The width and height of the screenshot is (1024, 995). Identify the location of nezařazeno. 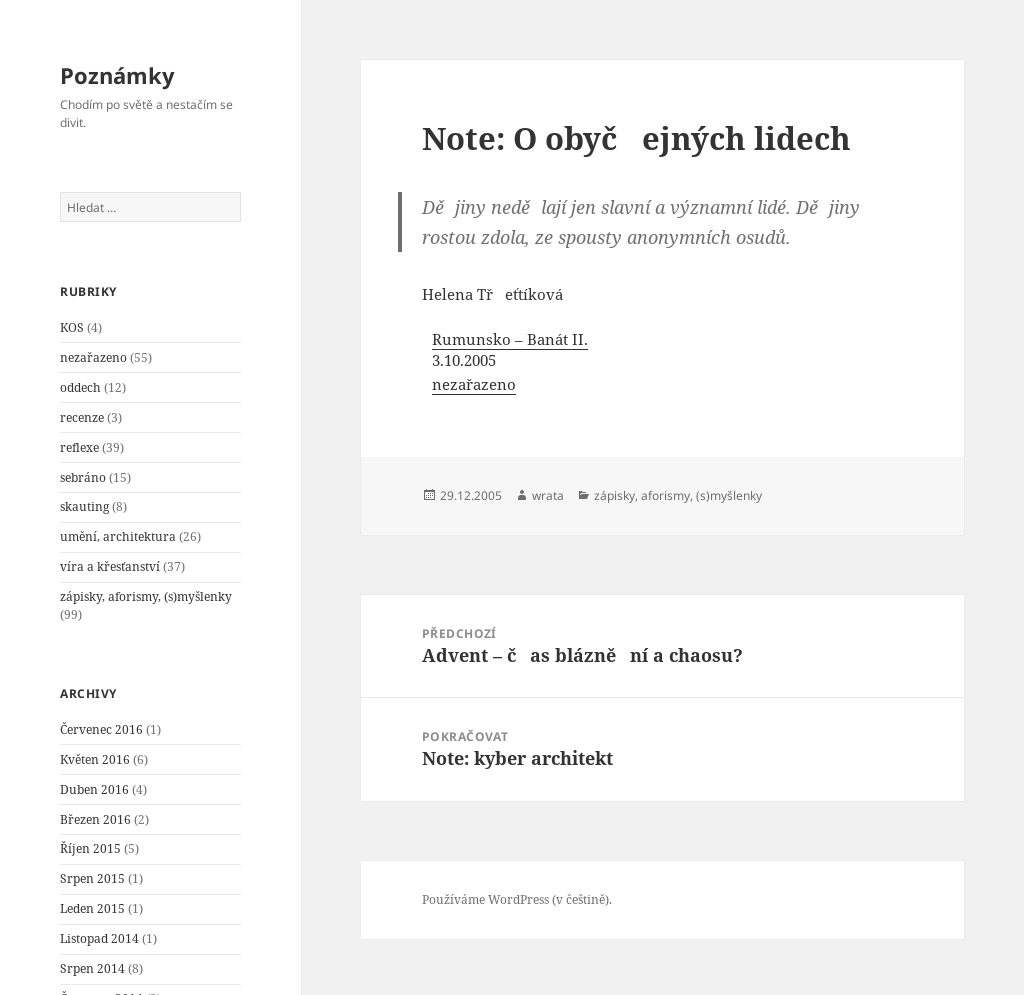
(93, 357).